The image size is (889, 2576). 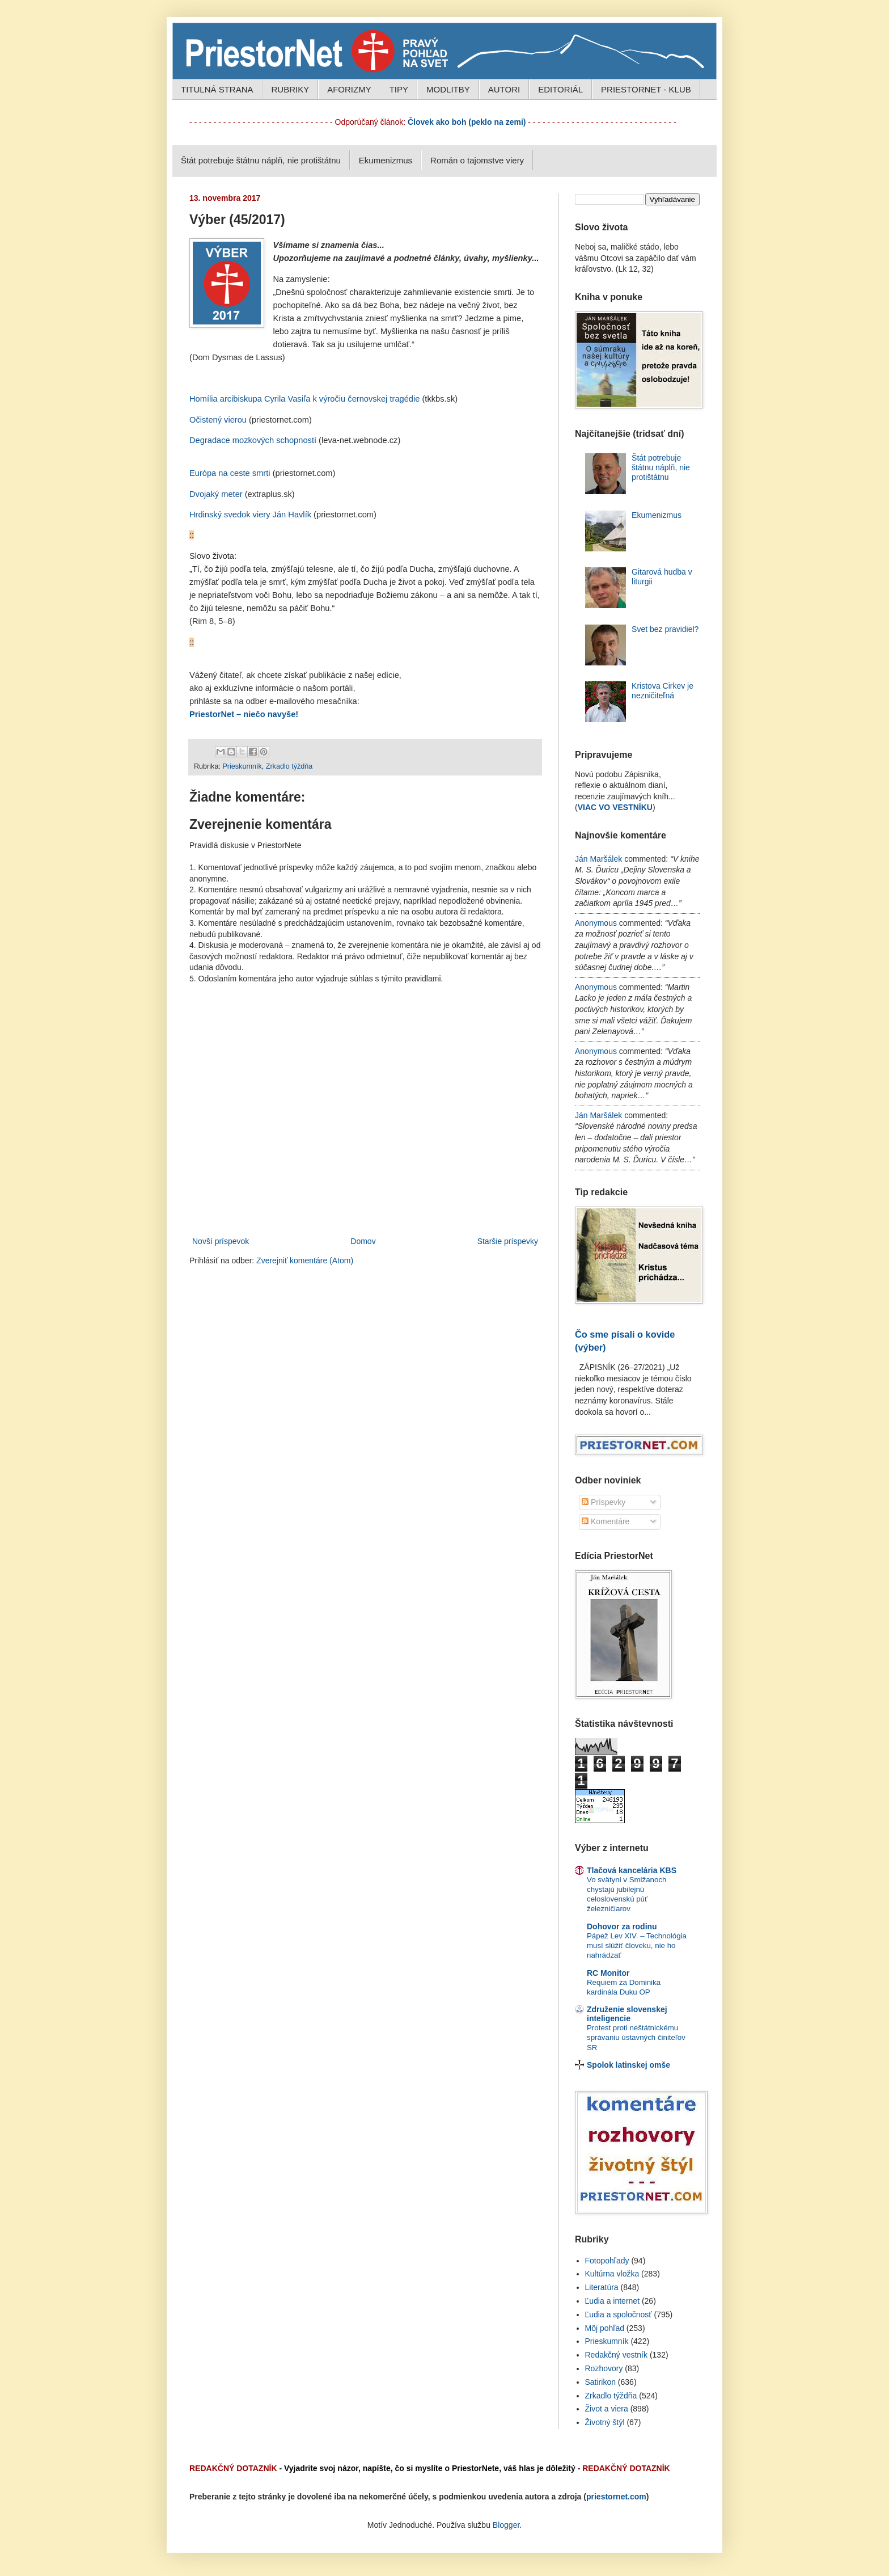 What do you see at coordinates (631, 1870) in the screenshot?
I see `Tlačová kancelária KBS` at bounding box center [631, 1870].